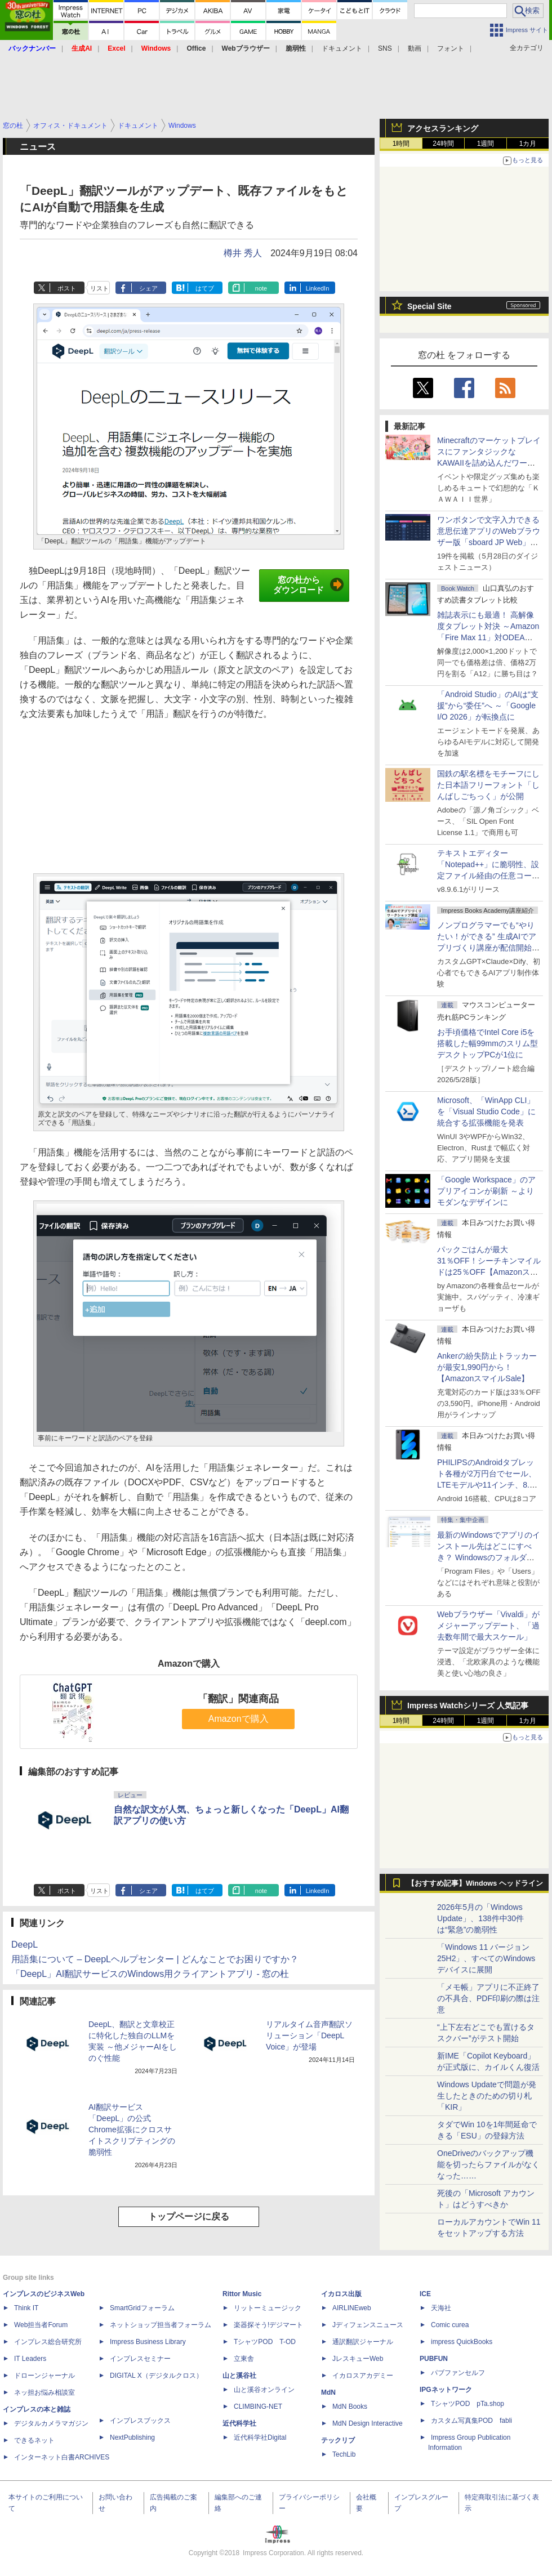 Image resolution: width=552 pixels, height=2576 pixels. Describe the element at coordinates (260, 2437) in the screenshot. I see `近代科学社Digital` at that location.